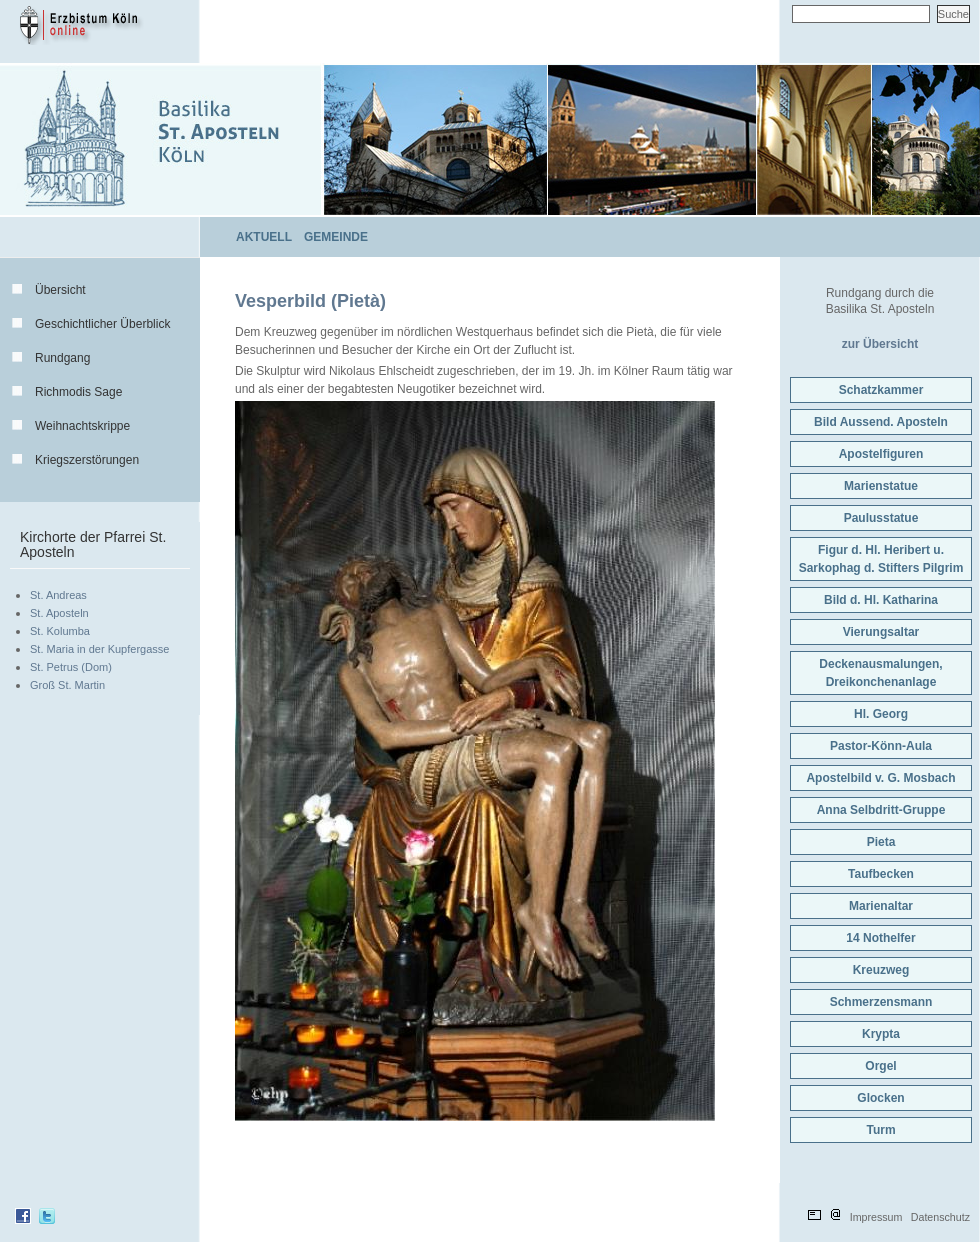  What do you see at coordinates (881, 600) in the screenshot?
I see `Bild d. Hl. Katharina` at bounding box center [881, 600].